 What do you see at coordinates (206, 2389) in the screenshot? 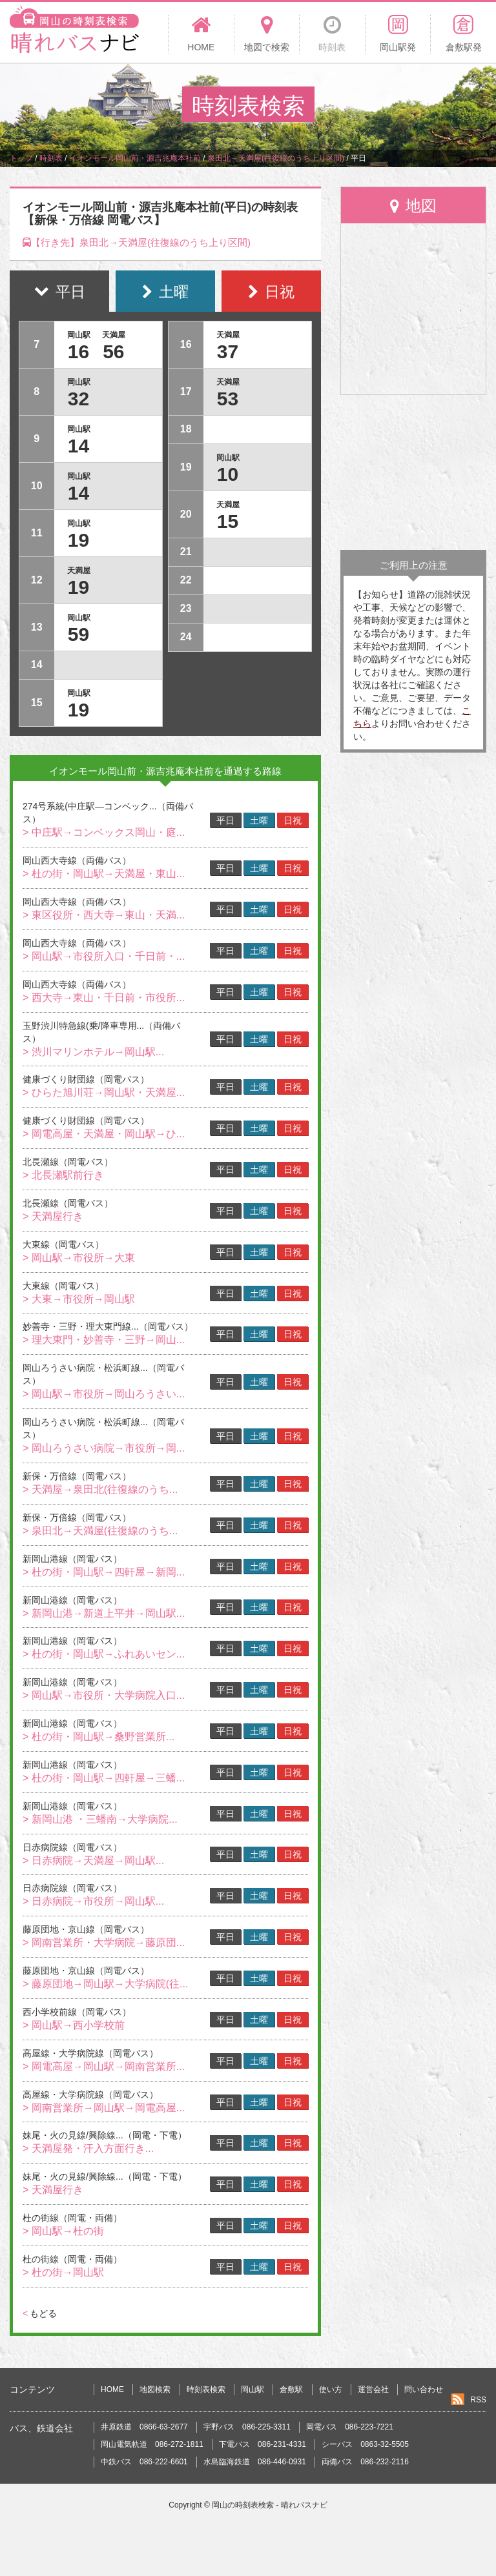
I see `時刻表検索` at bounding box center [206, 2389].